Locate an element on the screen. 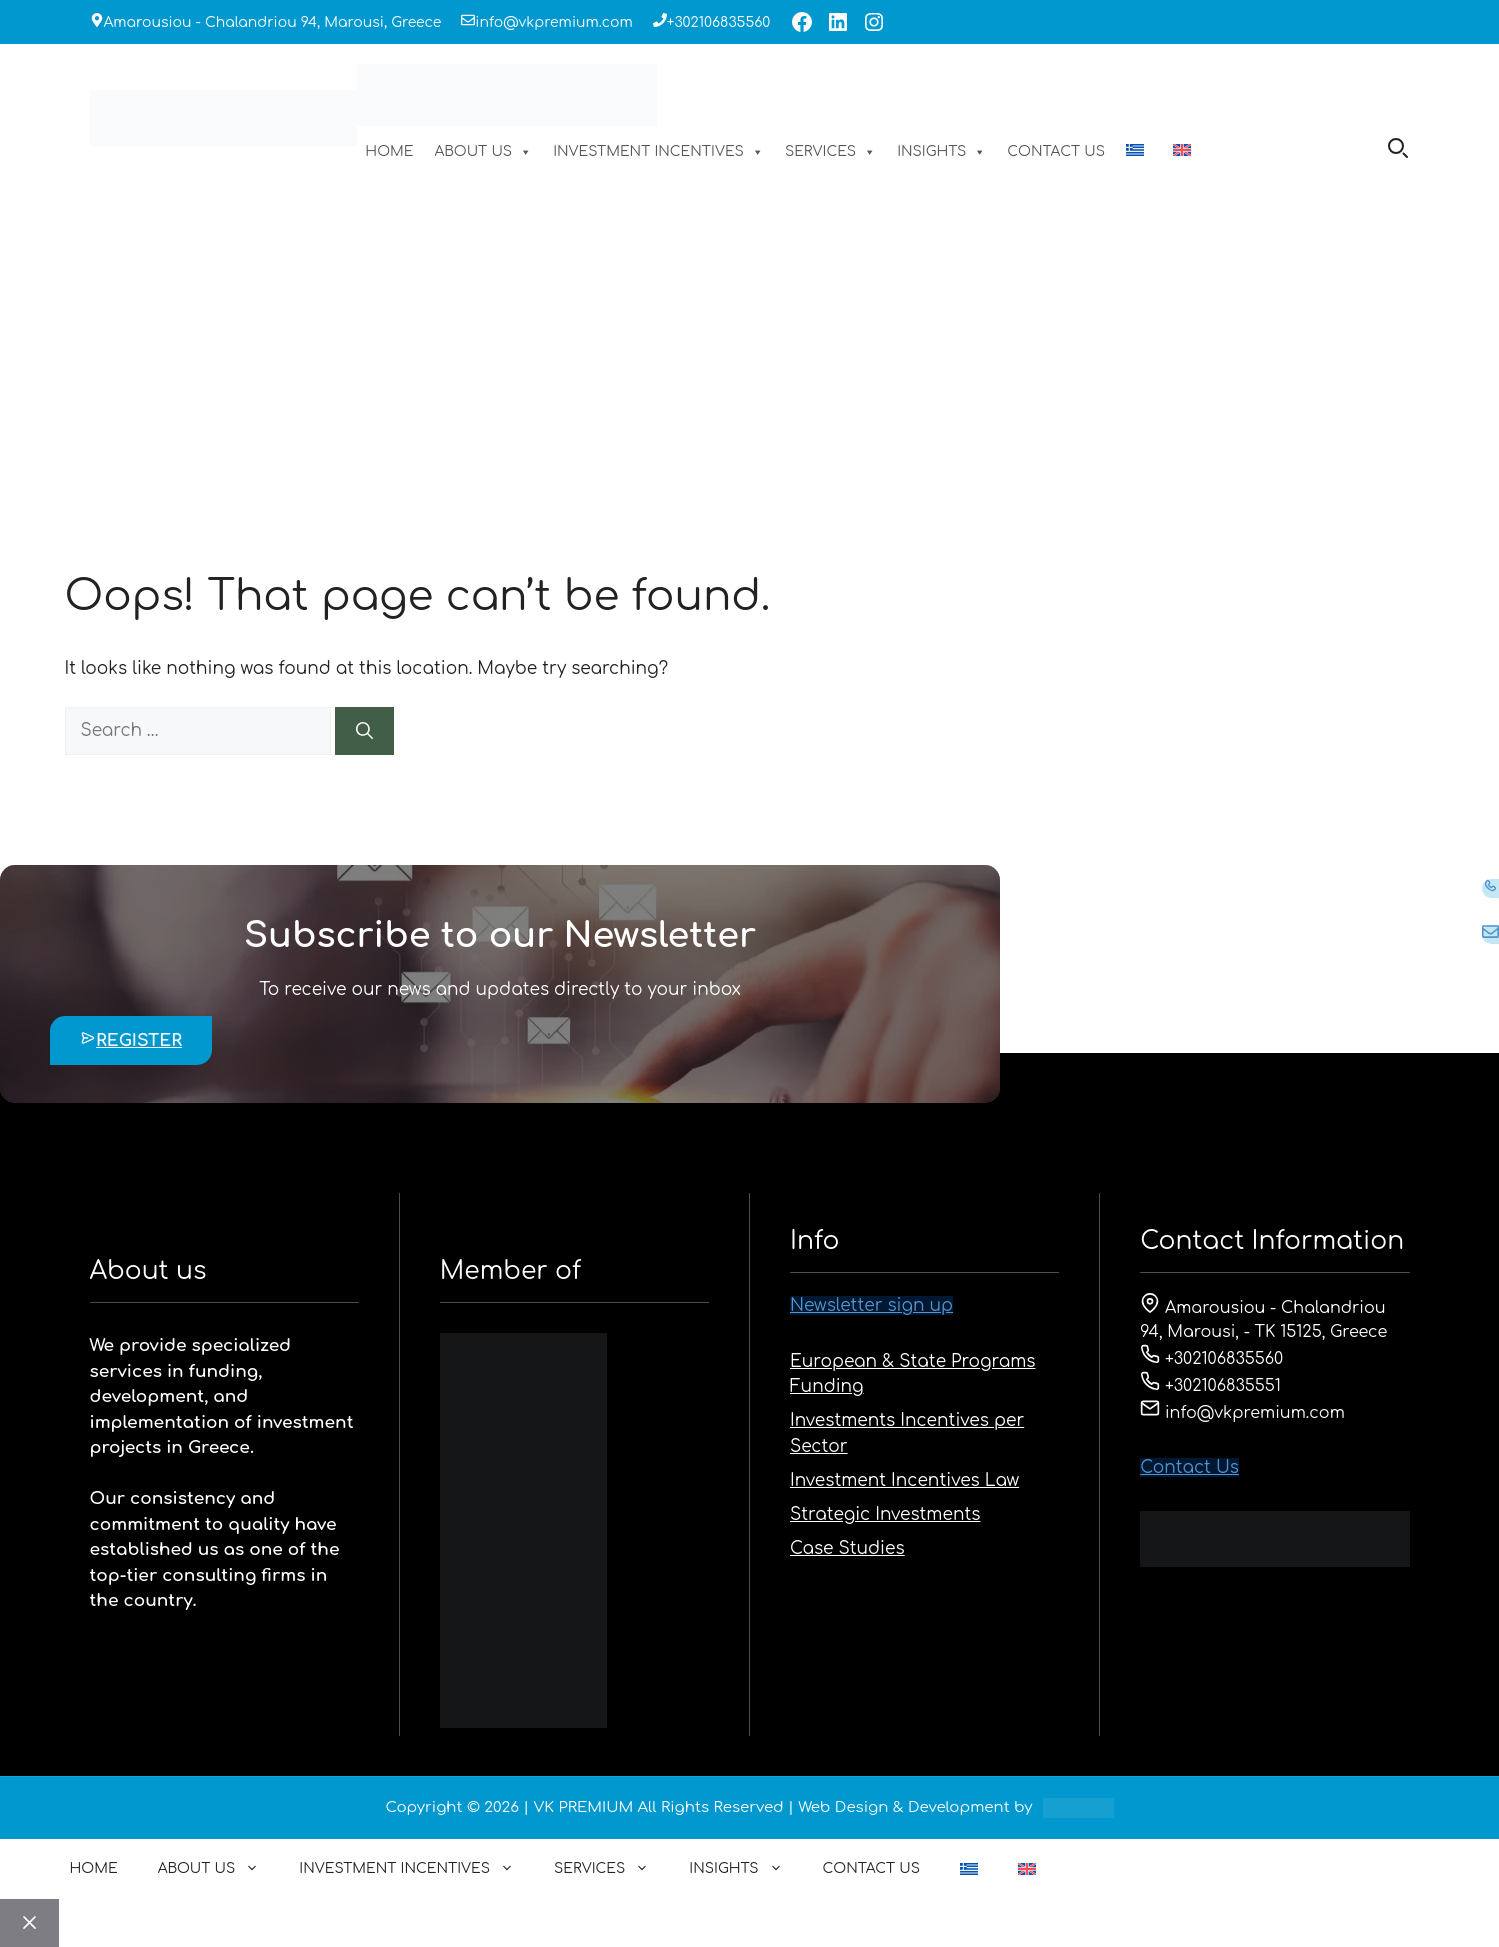  Contact Us is located at coordinates (1189, 1467).